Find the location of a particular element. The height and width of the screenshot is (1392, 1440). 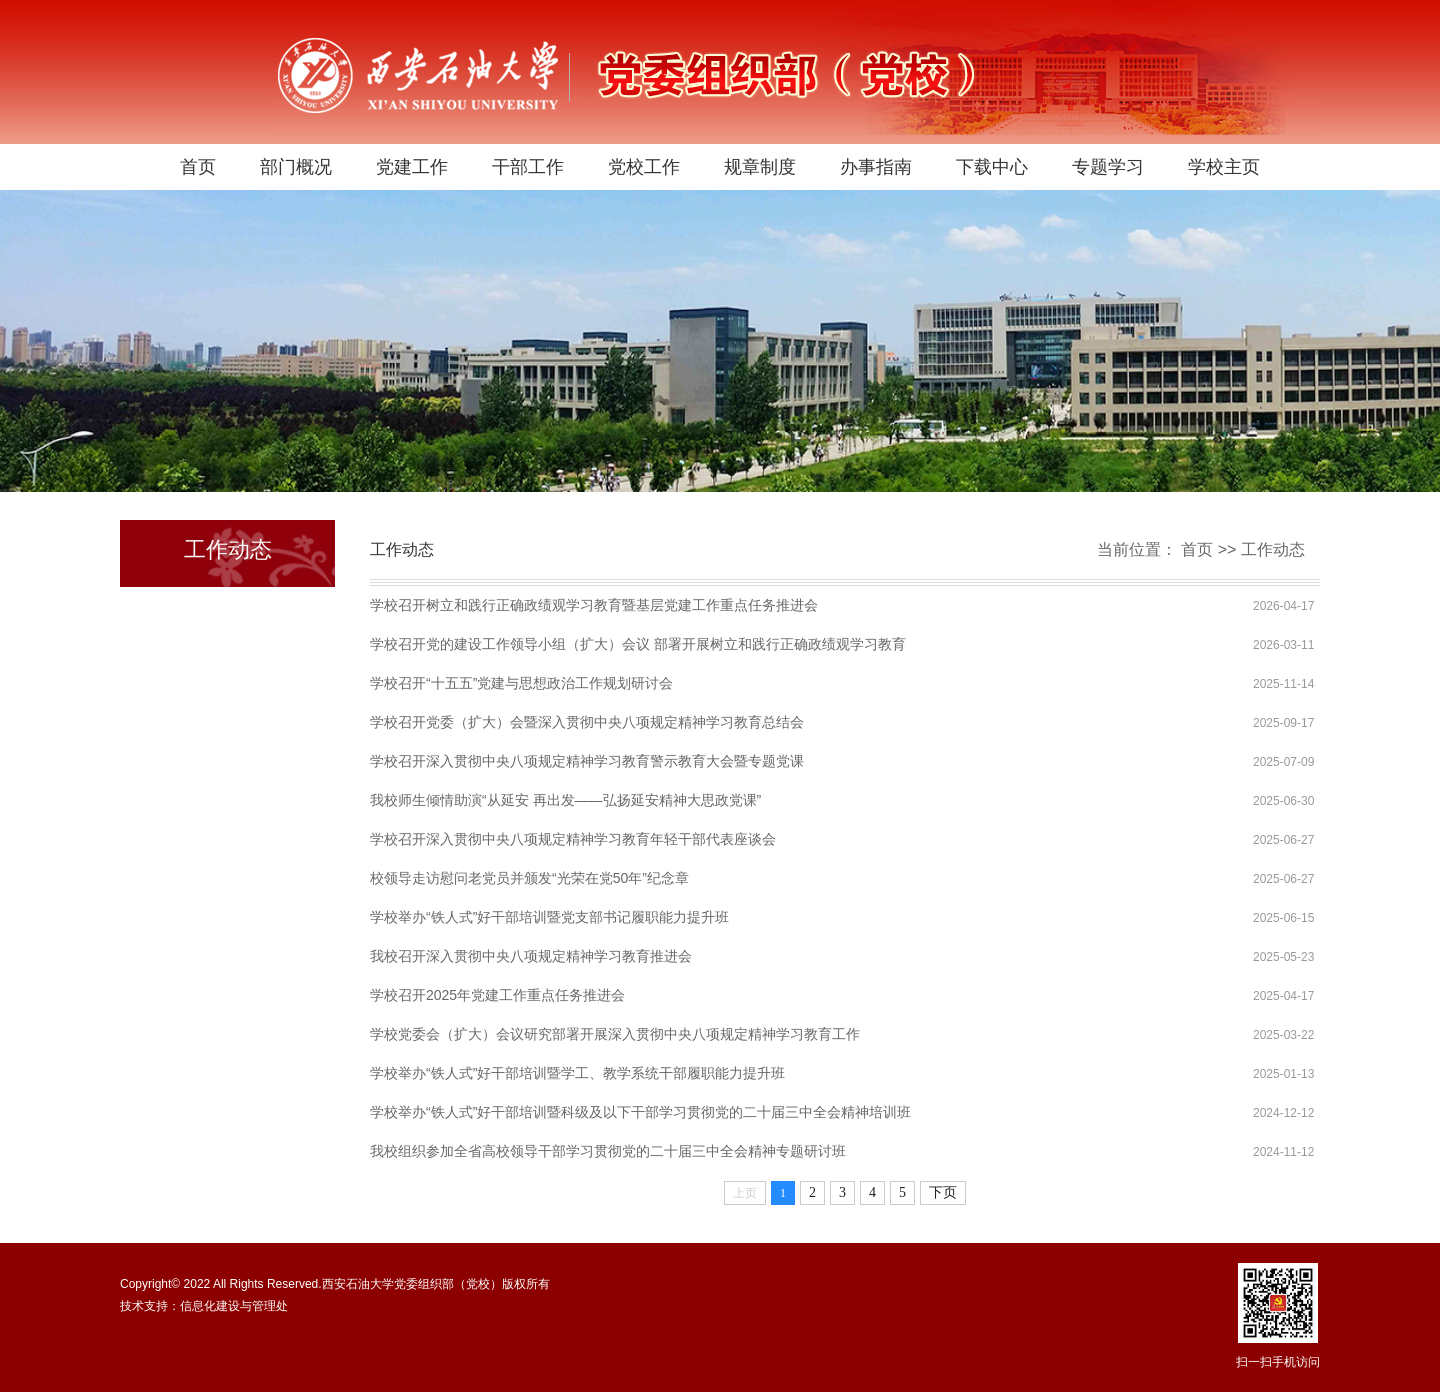

学校召开树立和践行正确政绩观学习教育暨基层党建工作重点任务推进会 is located at coordinates (594, 605).